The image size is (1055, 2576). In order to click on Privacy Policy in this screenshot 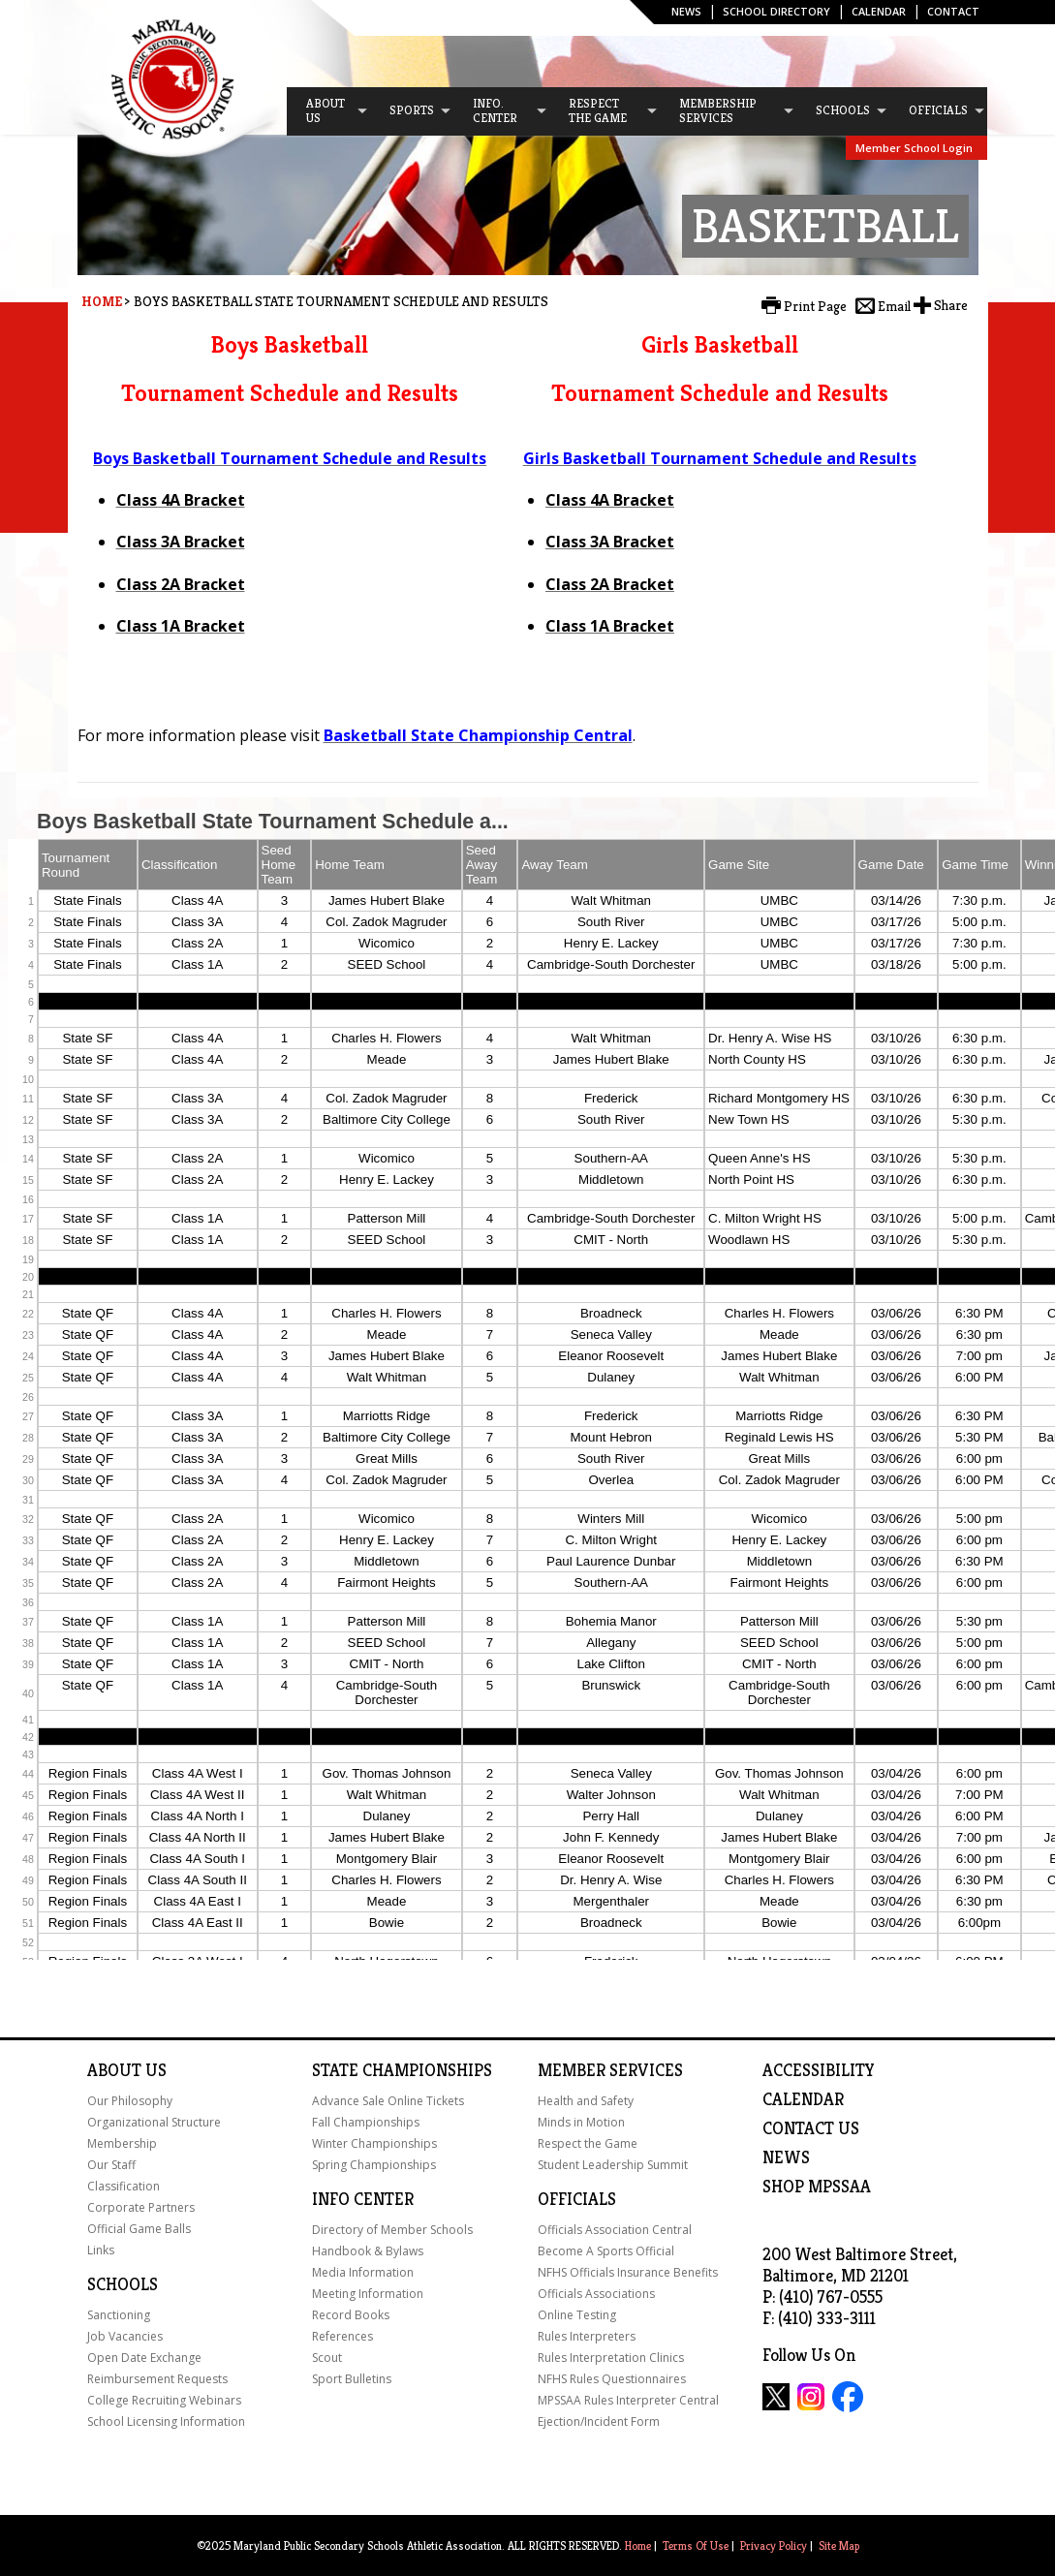, I will do `click(773, 2545)`.